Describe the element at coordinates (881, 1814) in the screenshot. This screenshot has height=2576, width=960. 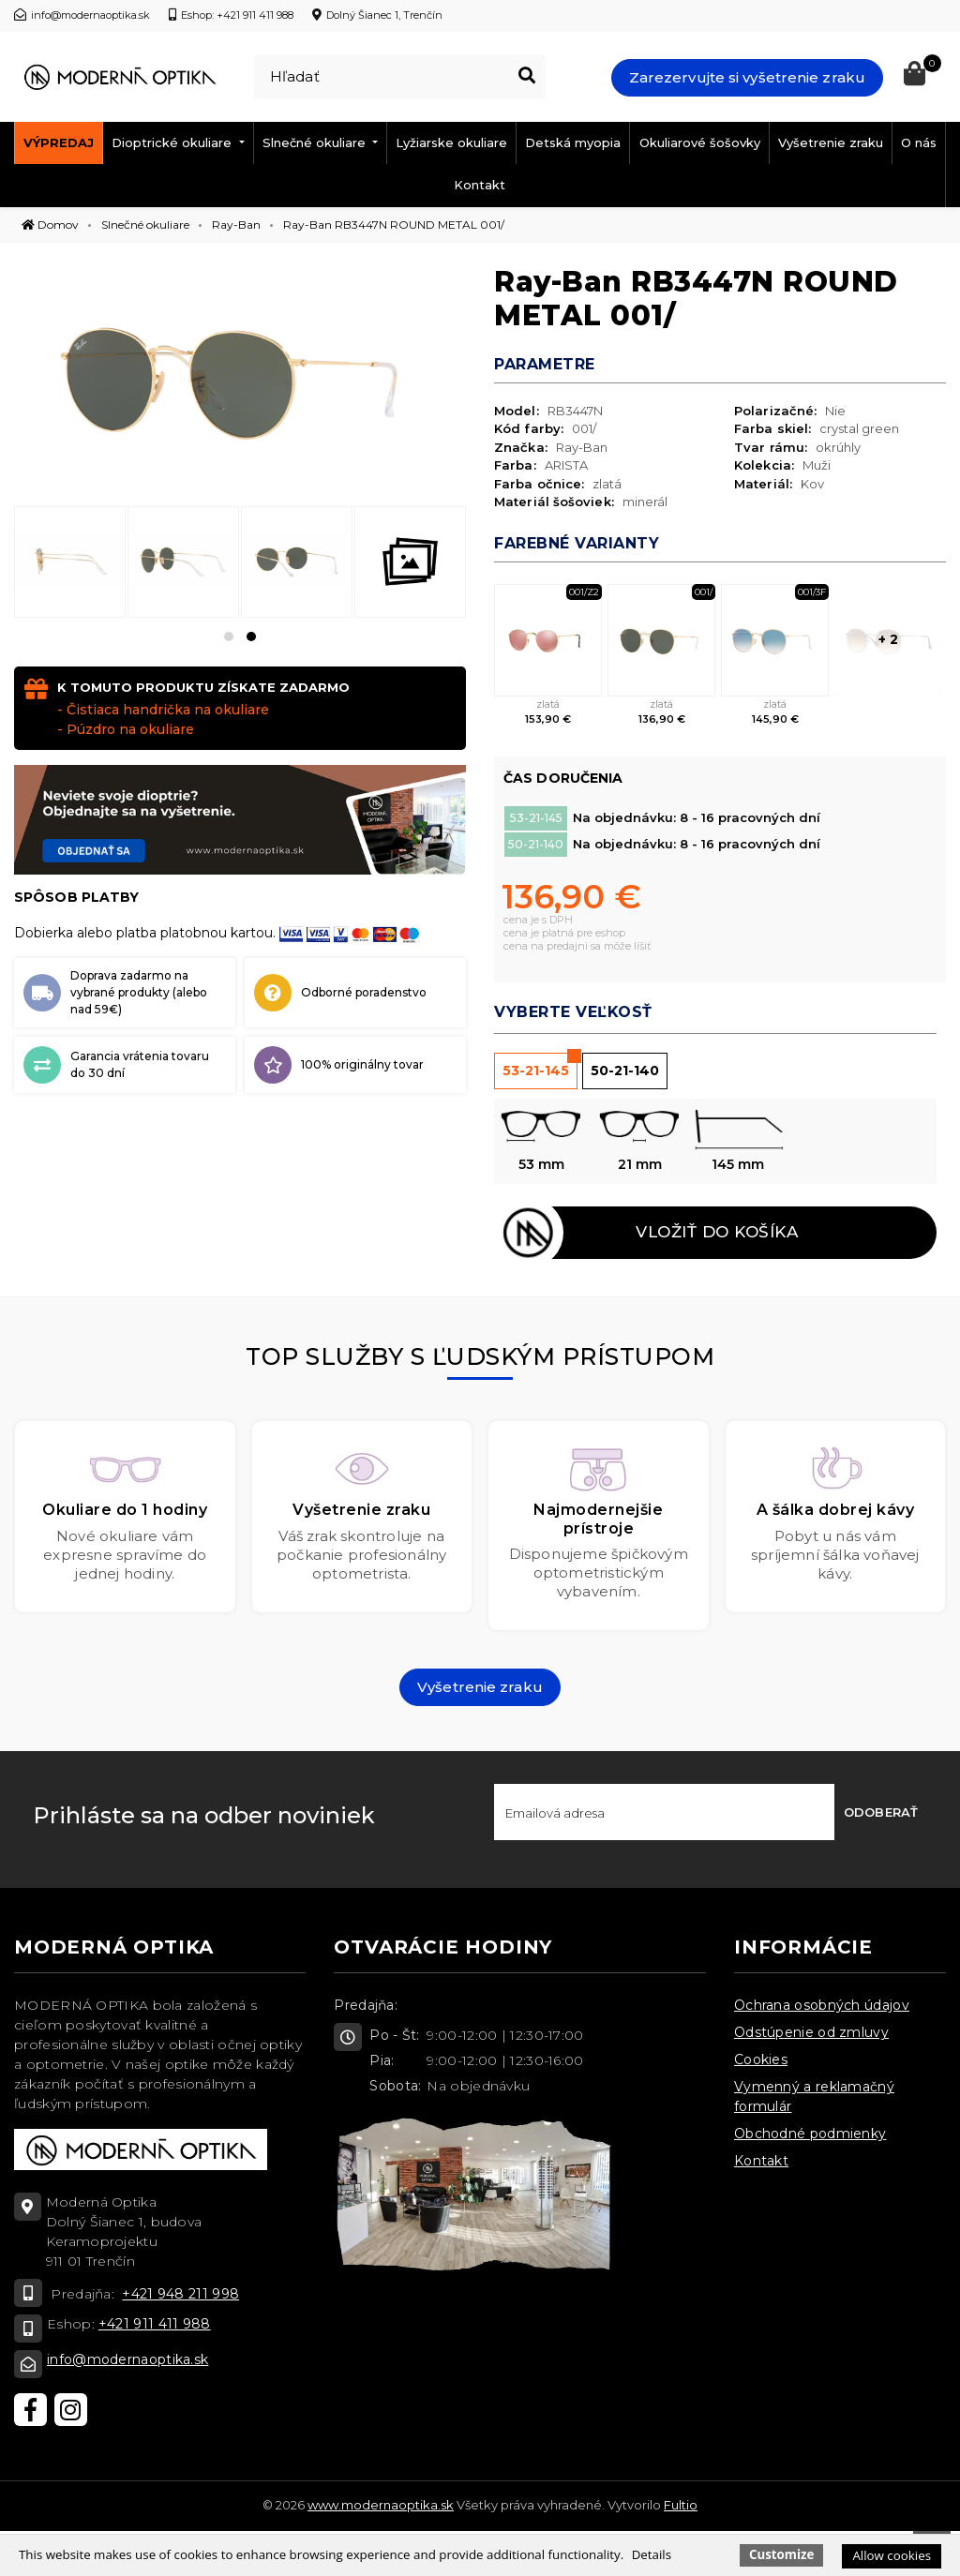
I see `Odoberať` at that location.